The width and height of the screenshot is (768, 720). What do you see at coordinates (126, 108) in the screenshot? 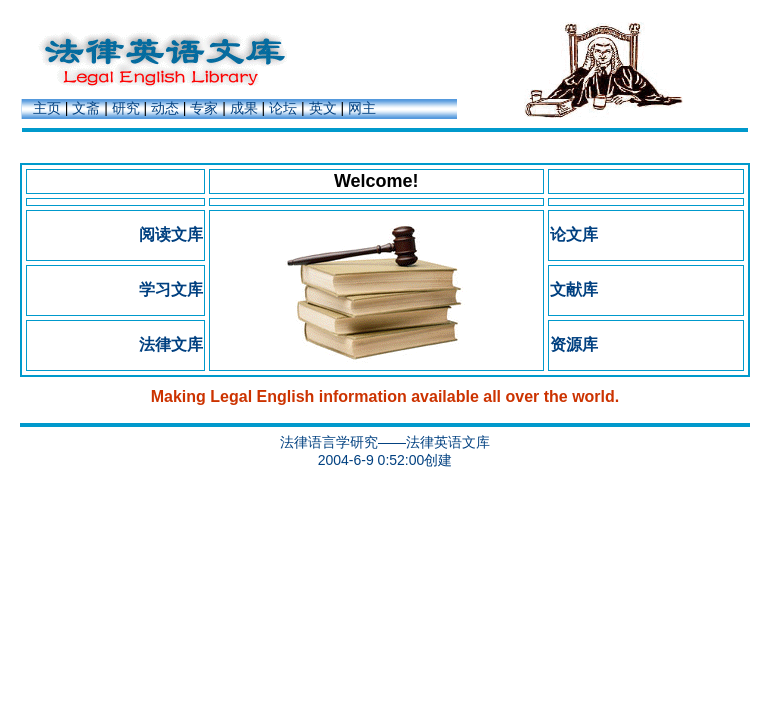
I see `研究` at bounding box center [126, 108].